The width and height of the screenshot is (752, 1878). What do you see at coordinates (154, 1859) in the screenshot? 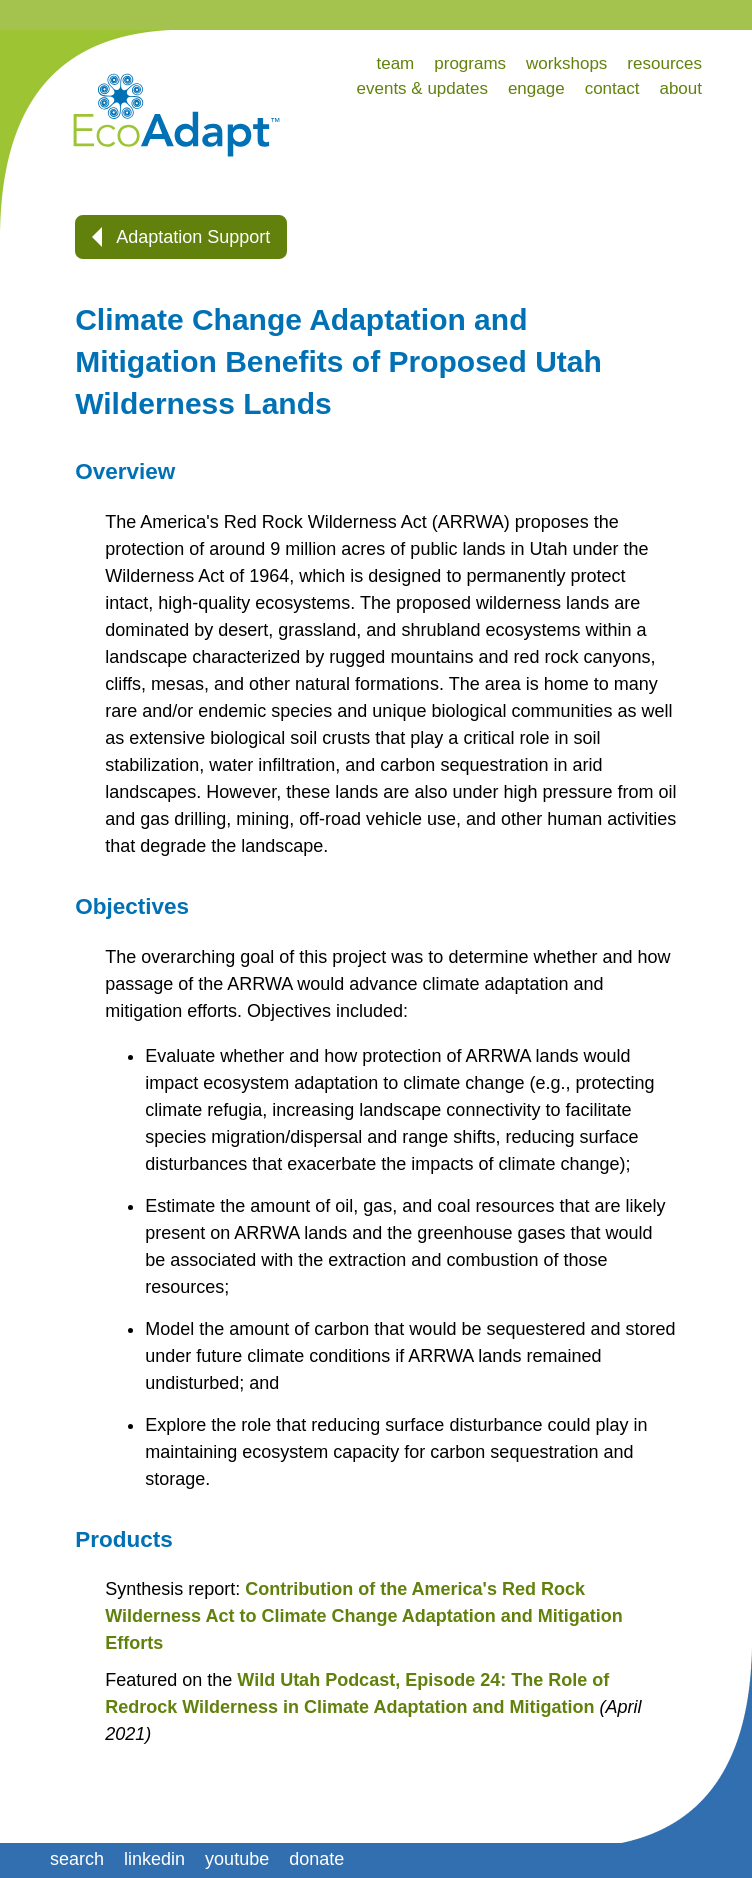
I see `linkedin` at bounding box center [154, 1859].